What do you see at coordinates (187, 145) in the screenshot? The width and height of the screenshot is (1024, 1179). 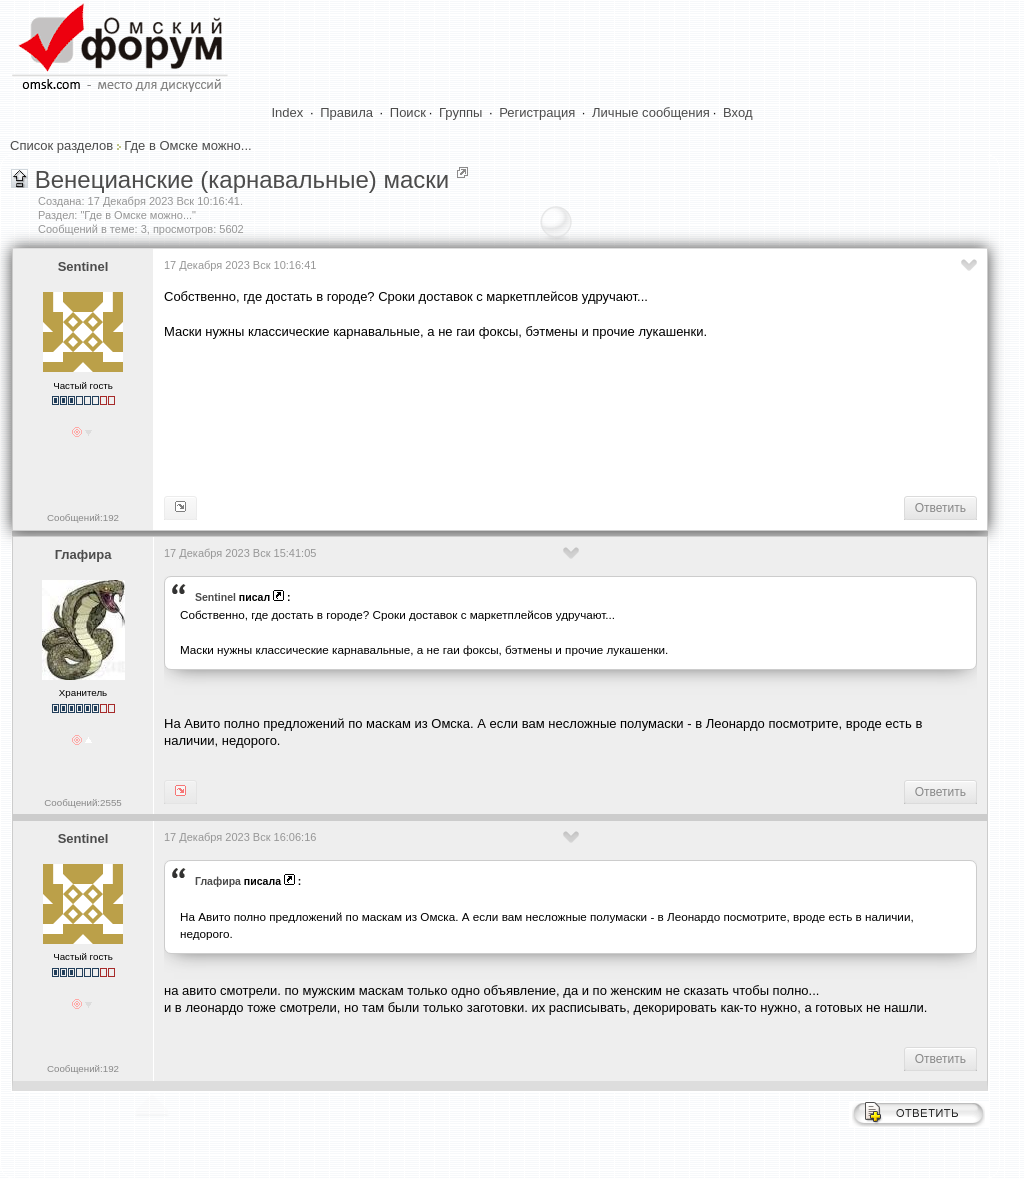 I see `Где в Омске можно...` at bounding box center [187, 145].